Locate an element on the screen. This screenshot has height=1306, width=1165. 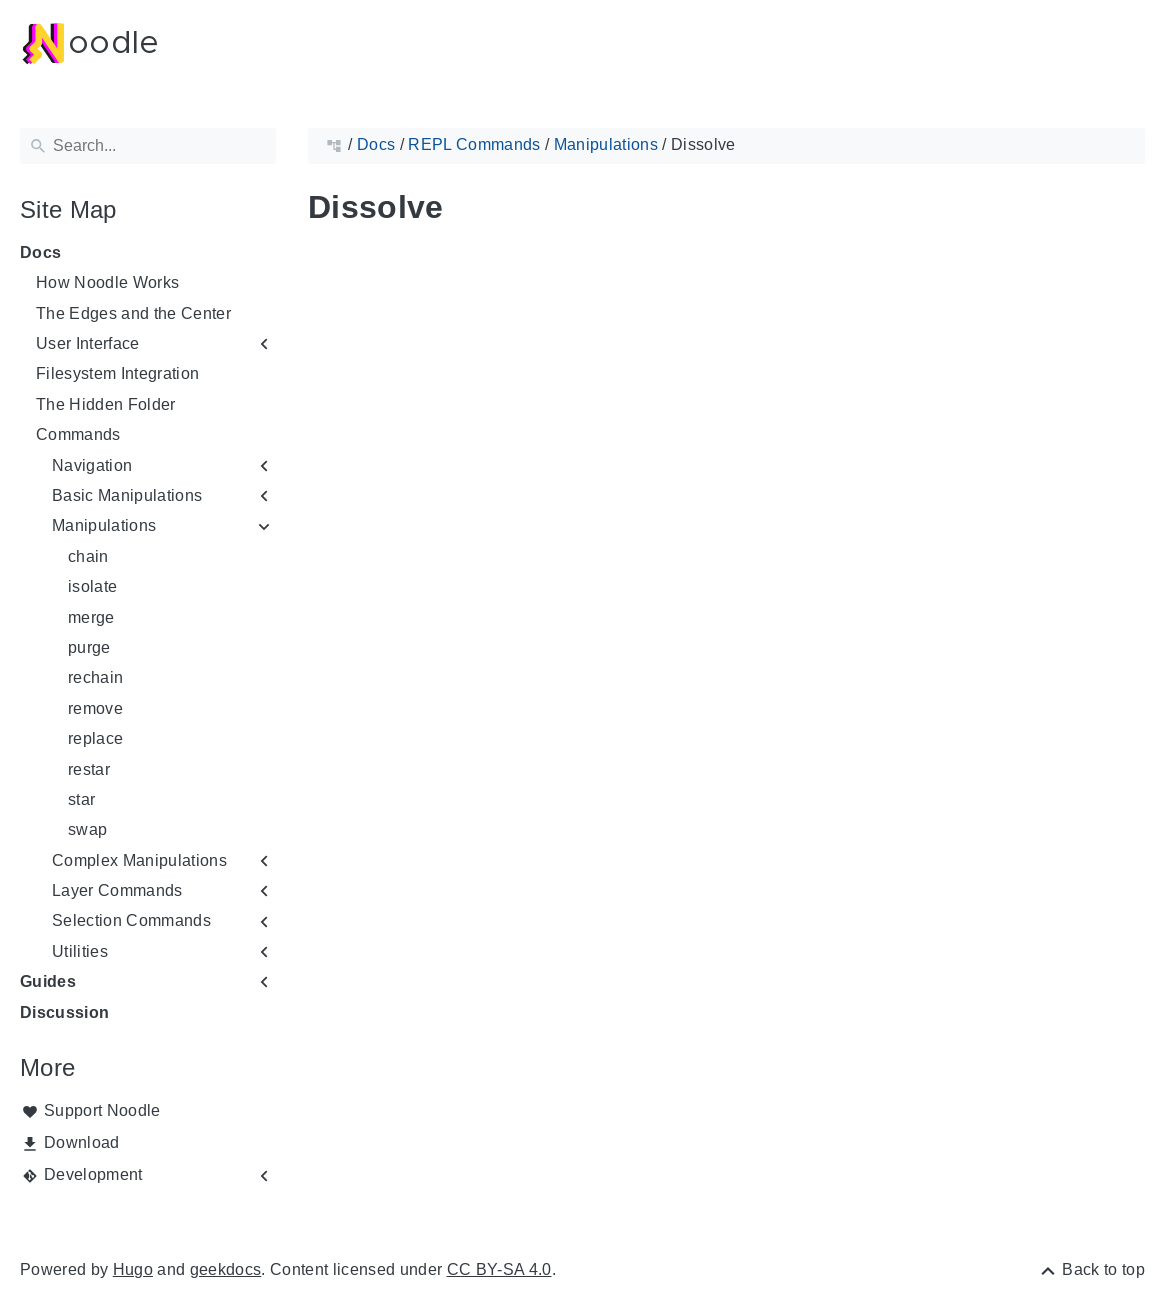
purge is located at coordinates (89, 647).